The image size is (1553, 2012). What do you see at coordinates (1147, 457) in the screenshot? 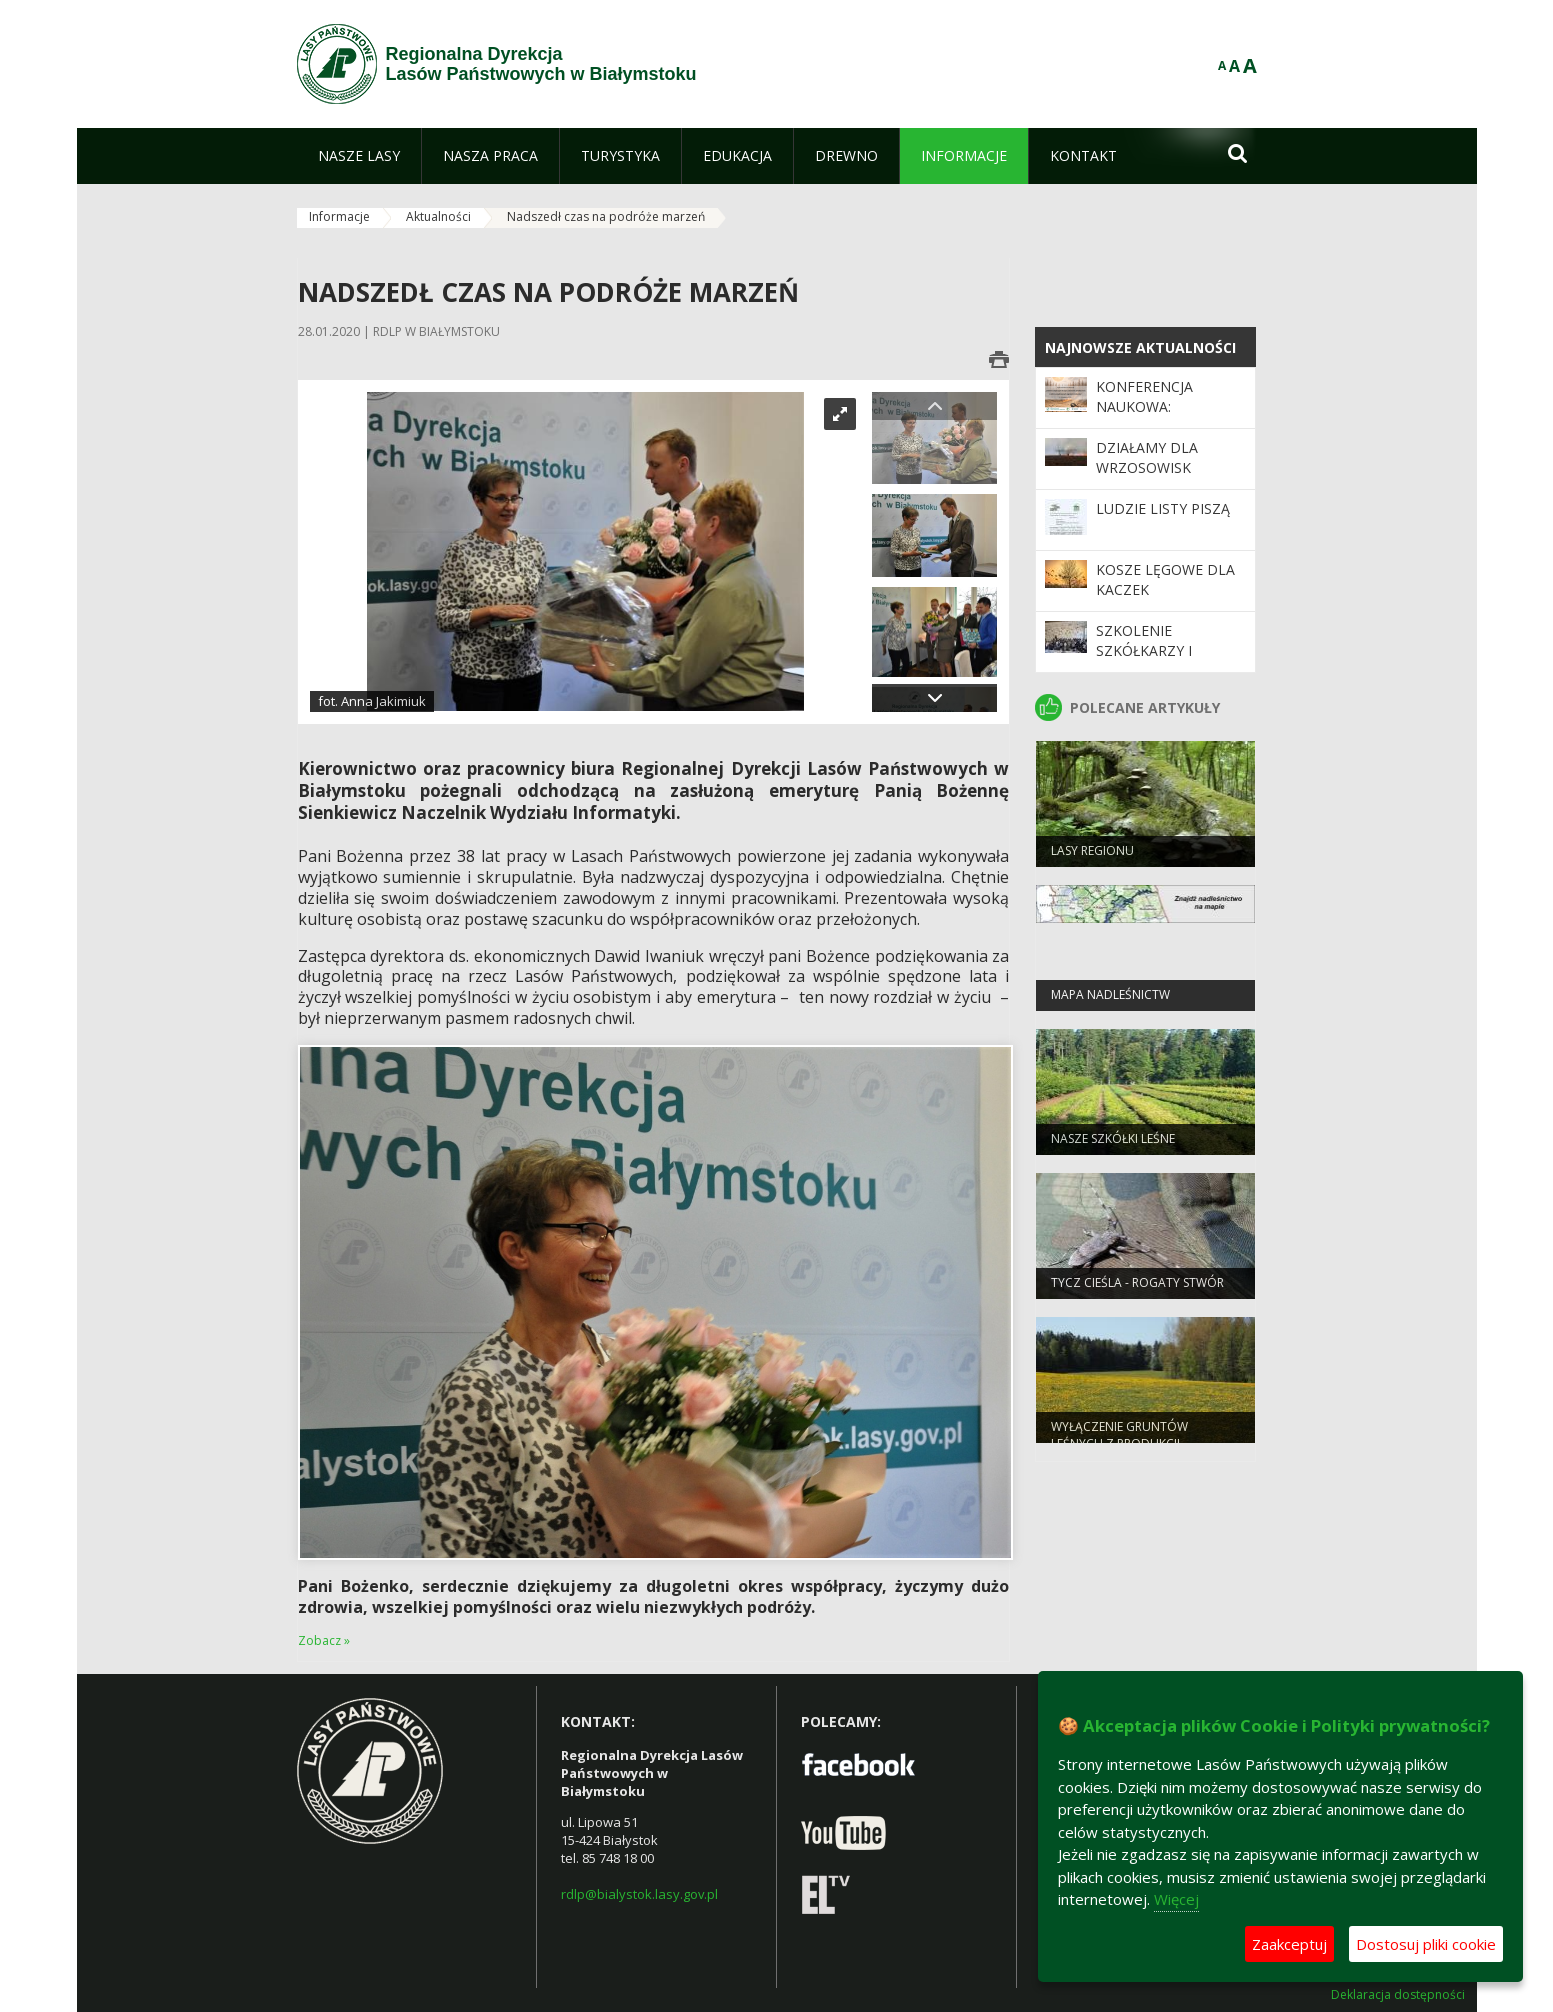
I see `Działamy dla wrzosowisk` at bounding box center [1147, 457].